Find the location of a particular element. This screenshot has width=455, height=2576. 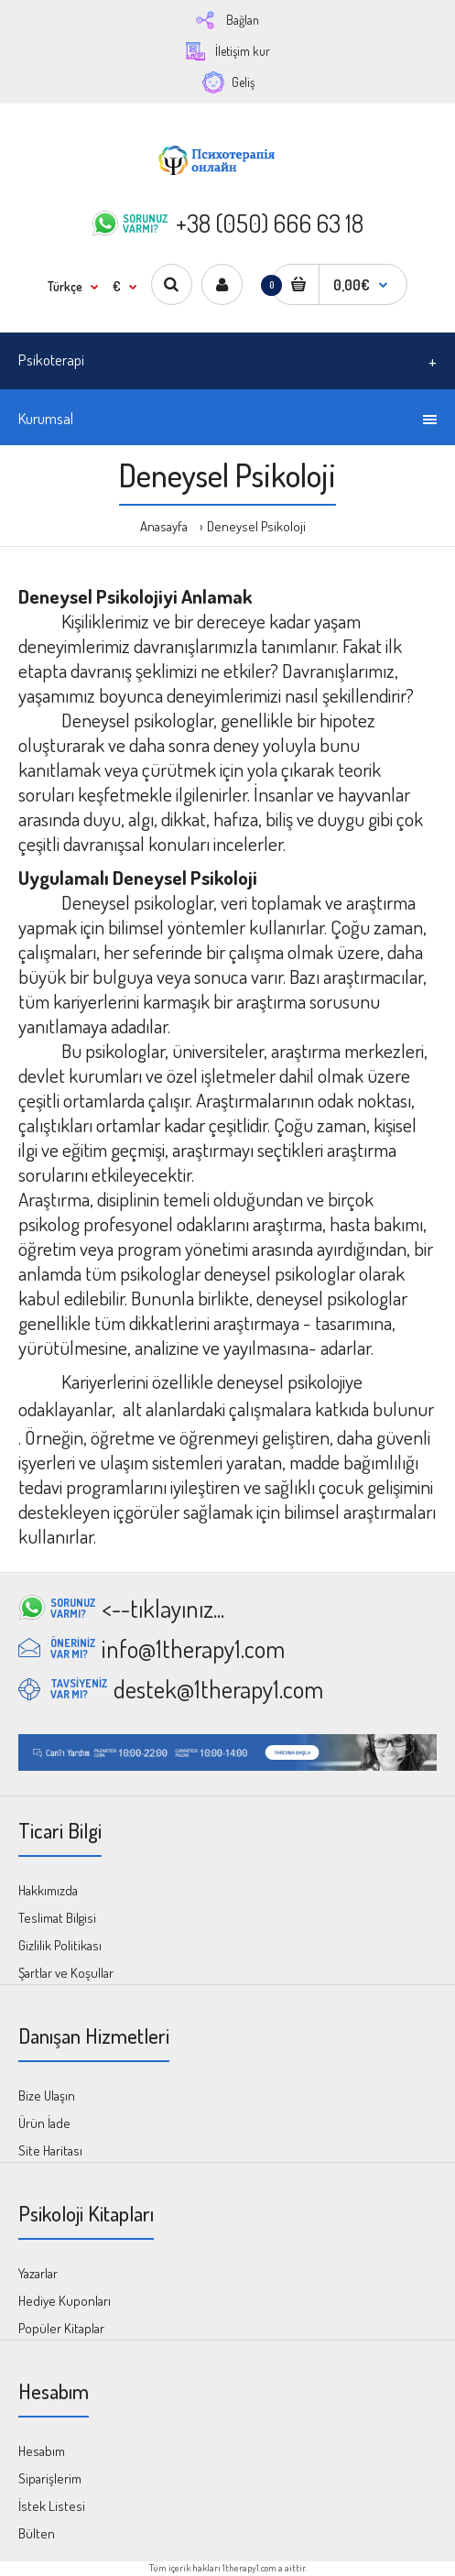

Bize Ulaşın is located at coordinates (46, 2095).